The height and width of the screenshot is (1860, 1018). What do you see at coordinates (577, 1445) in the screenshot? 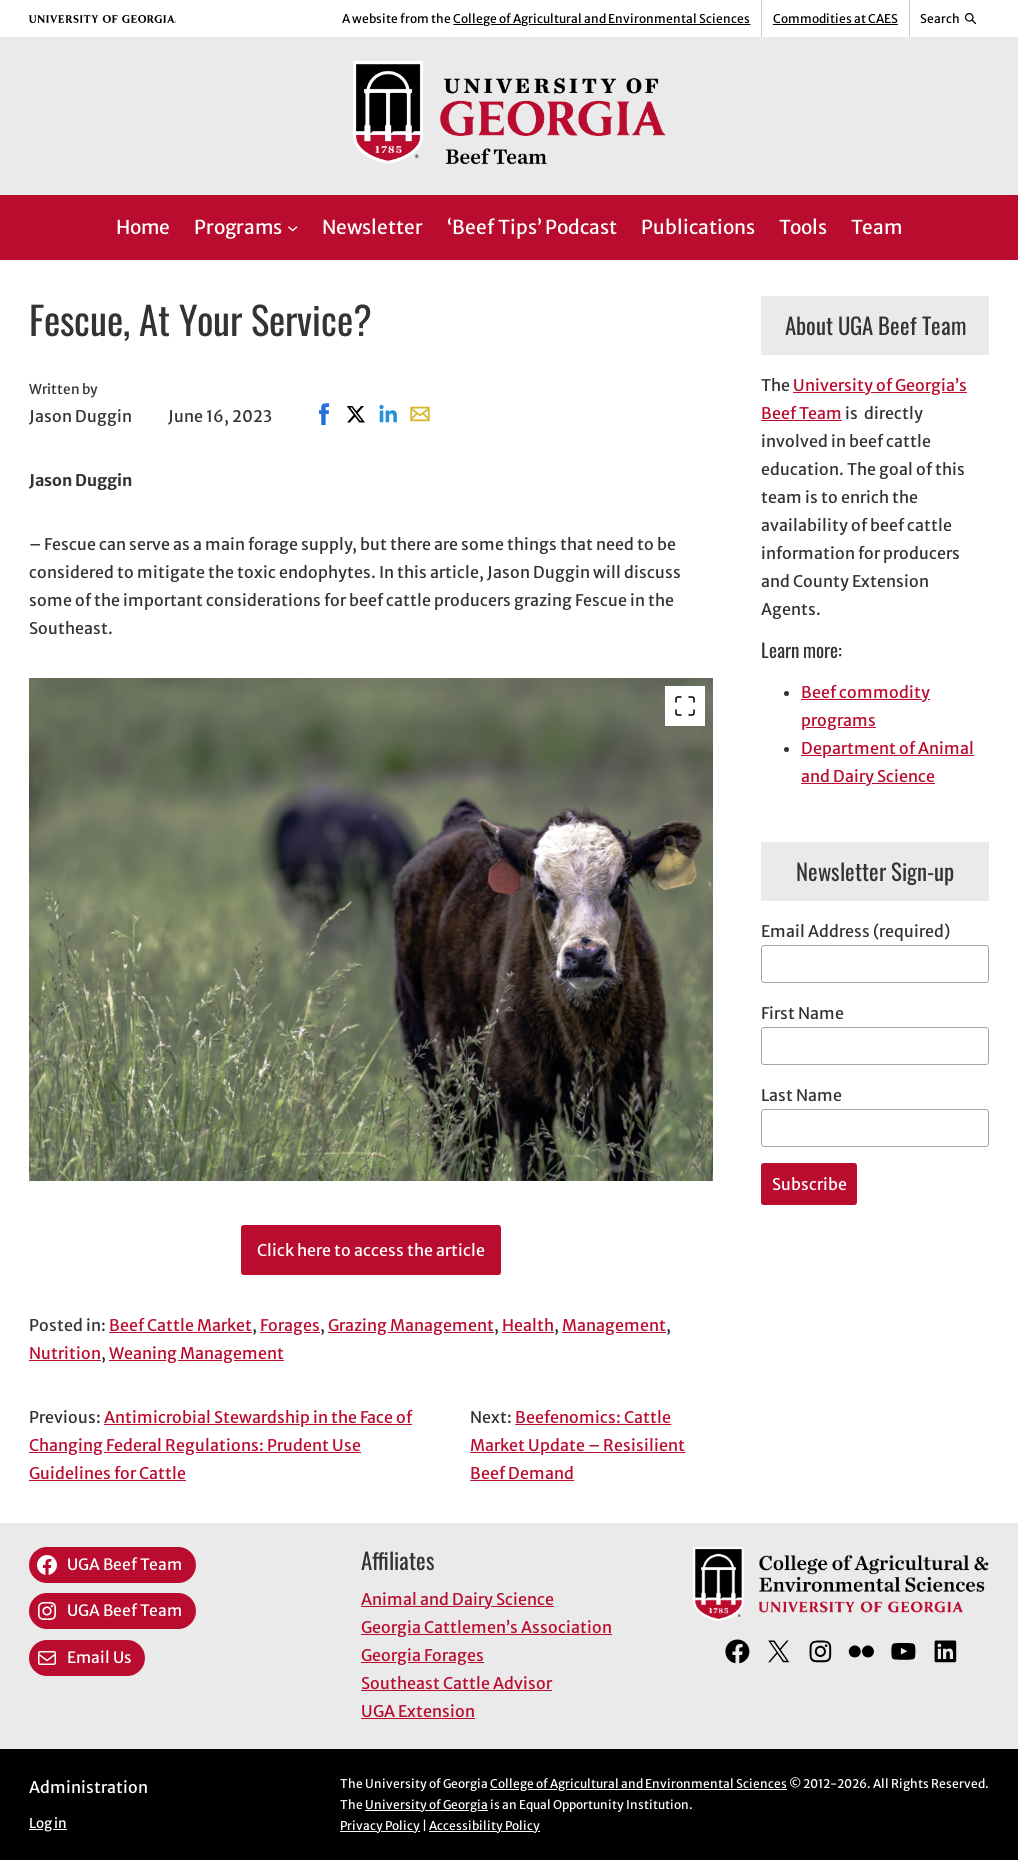
I see `Beefenomics: Cattle Market Update – Resisilient Beef Demand` at bounding box center [577, 1445].